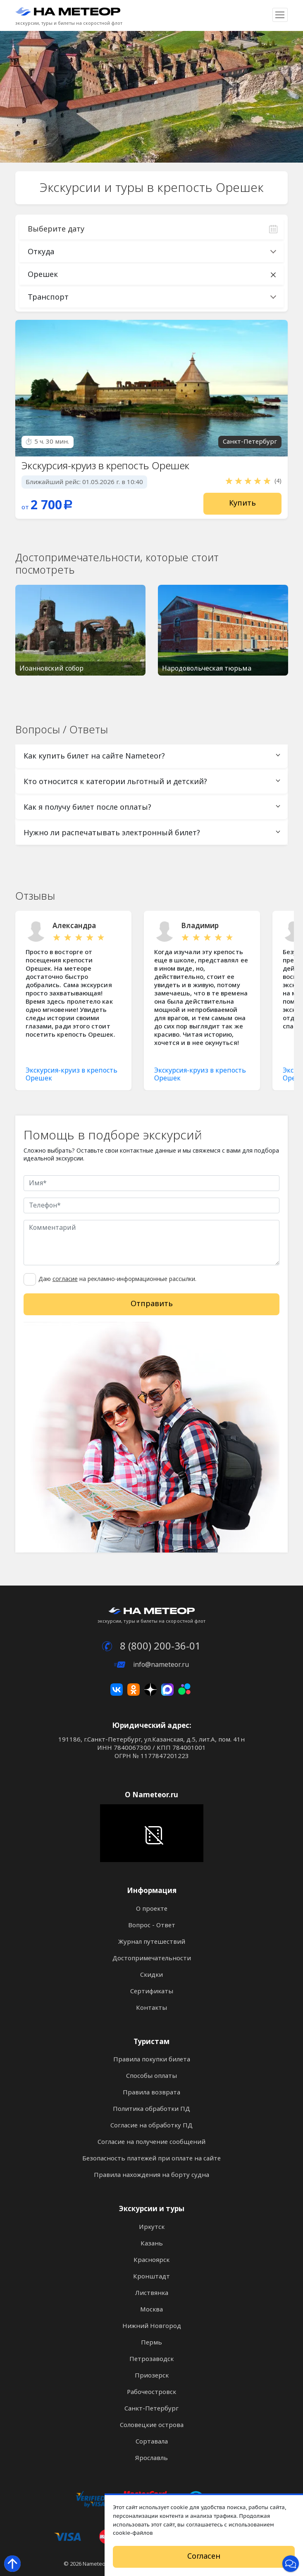 The height and width of the screenshot is (2576, 303). Describe the element at coordinates (242, 503) in the screenshot. I see `Купить` at that location.